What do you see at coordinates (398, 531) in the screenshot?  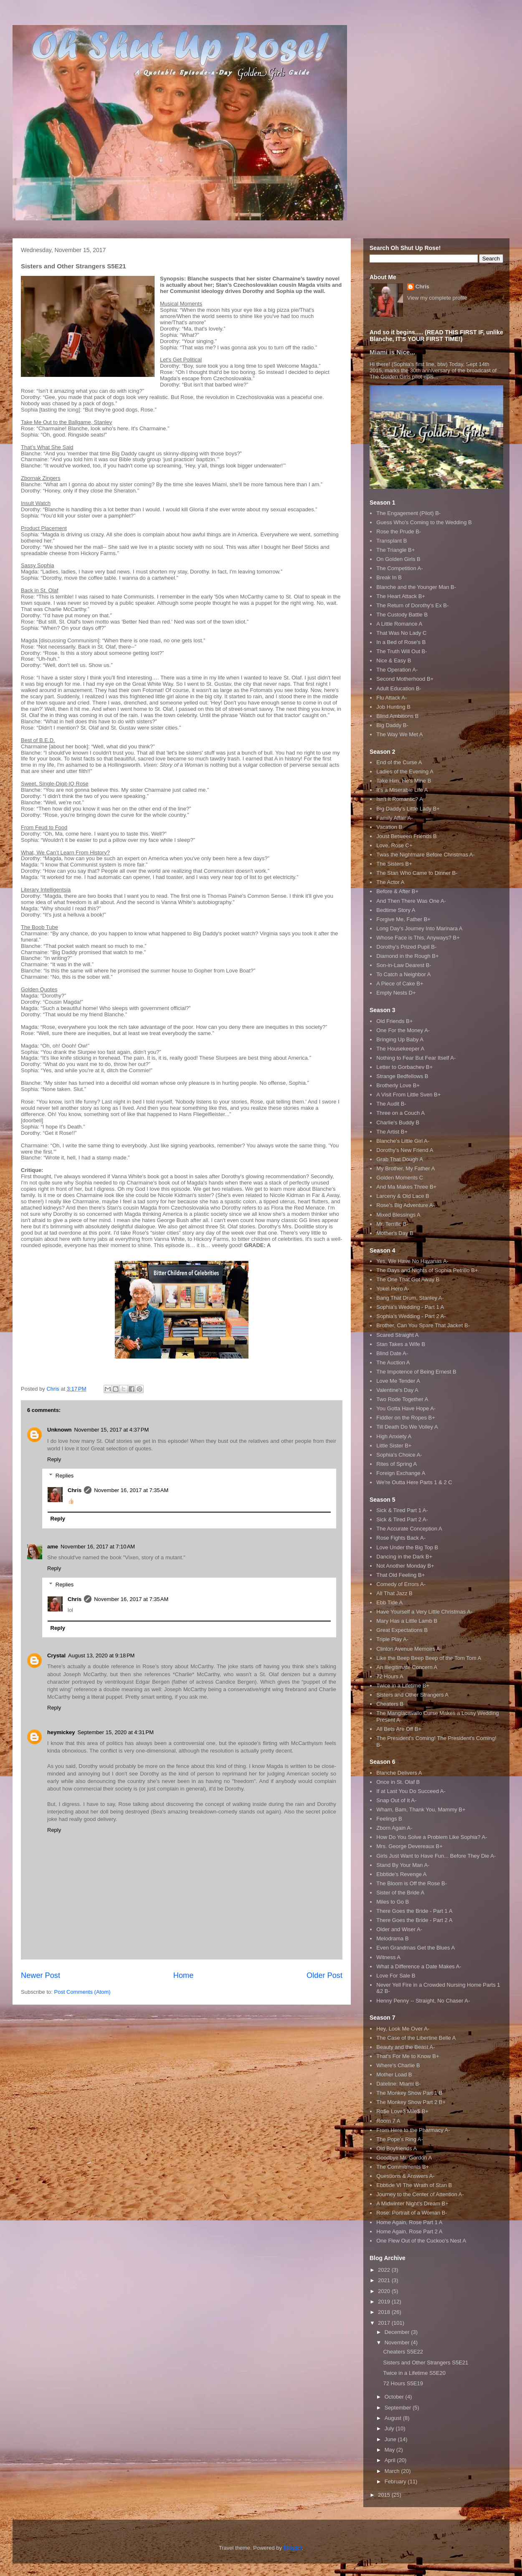 I see `Rose the Prude B-` at bounding box center [398, 531].